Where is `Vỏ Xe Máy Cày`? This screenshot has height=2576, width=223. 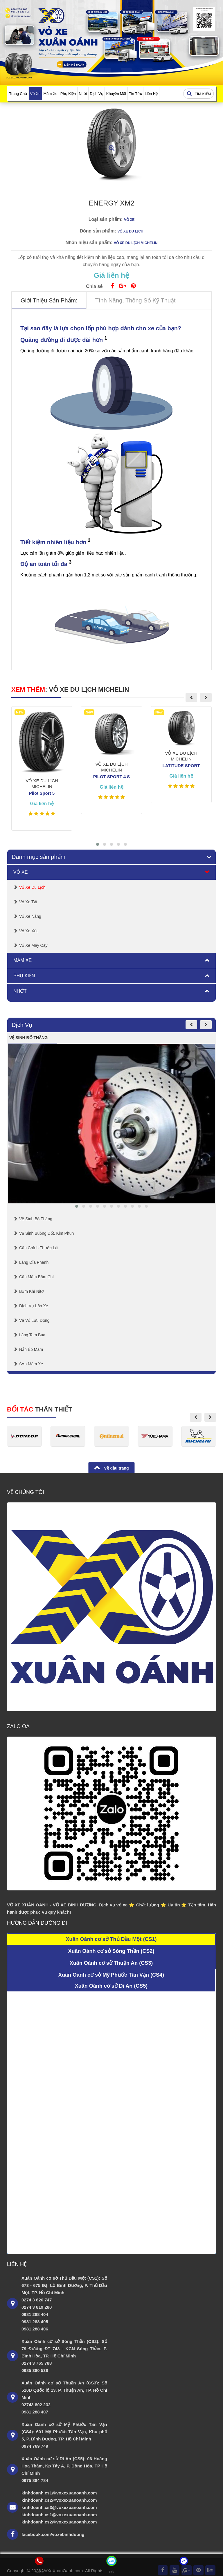
Vỏ Xe Máy Cày is located at coordinates (33, 945).